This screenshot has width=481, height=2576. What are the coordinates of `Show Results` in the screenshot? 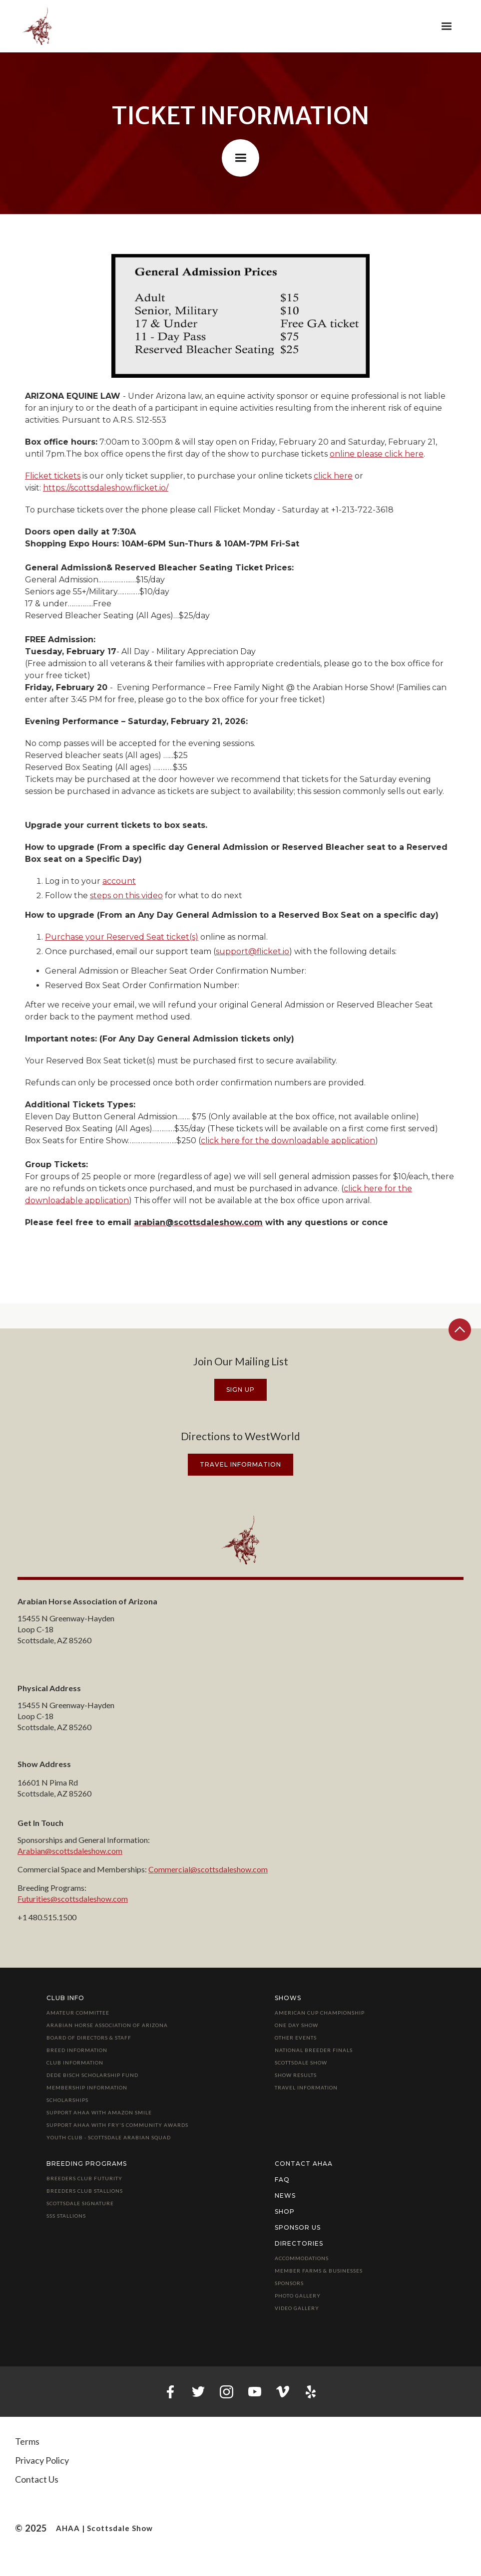 It's located at (296, 2075).